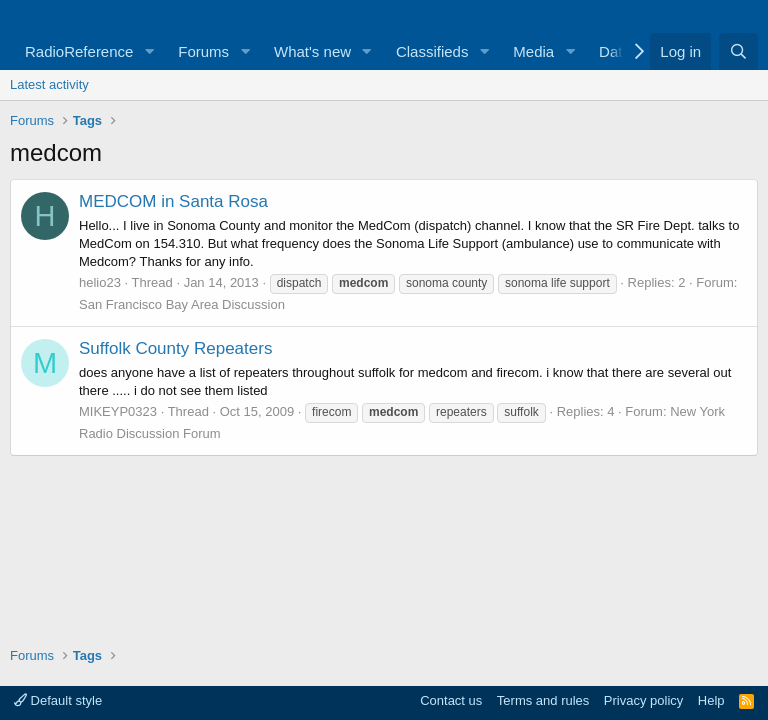 The height and width of the screenshot is (720, 768). I want to click on [button], so click(149, 51).